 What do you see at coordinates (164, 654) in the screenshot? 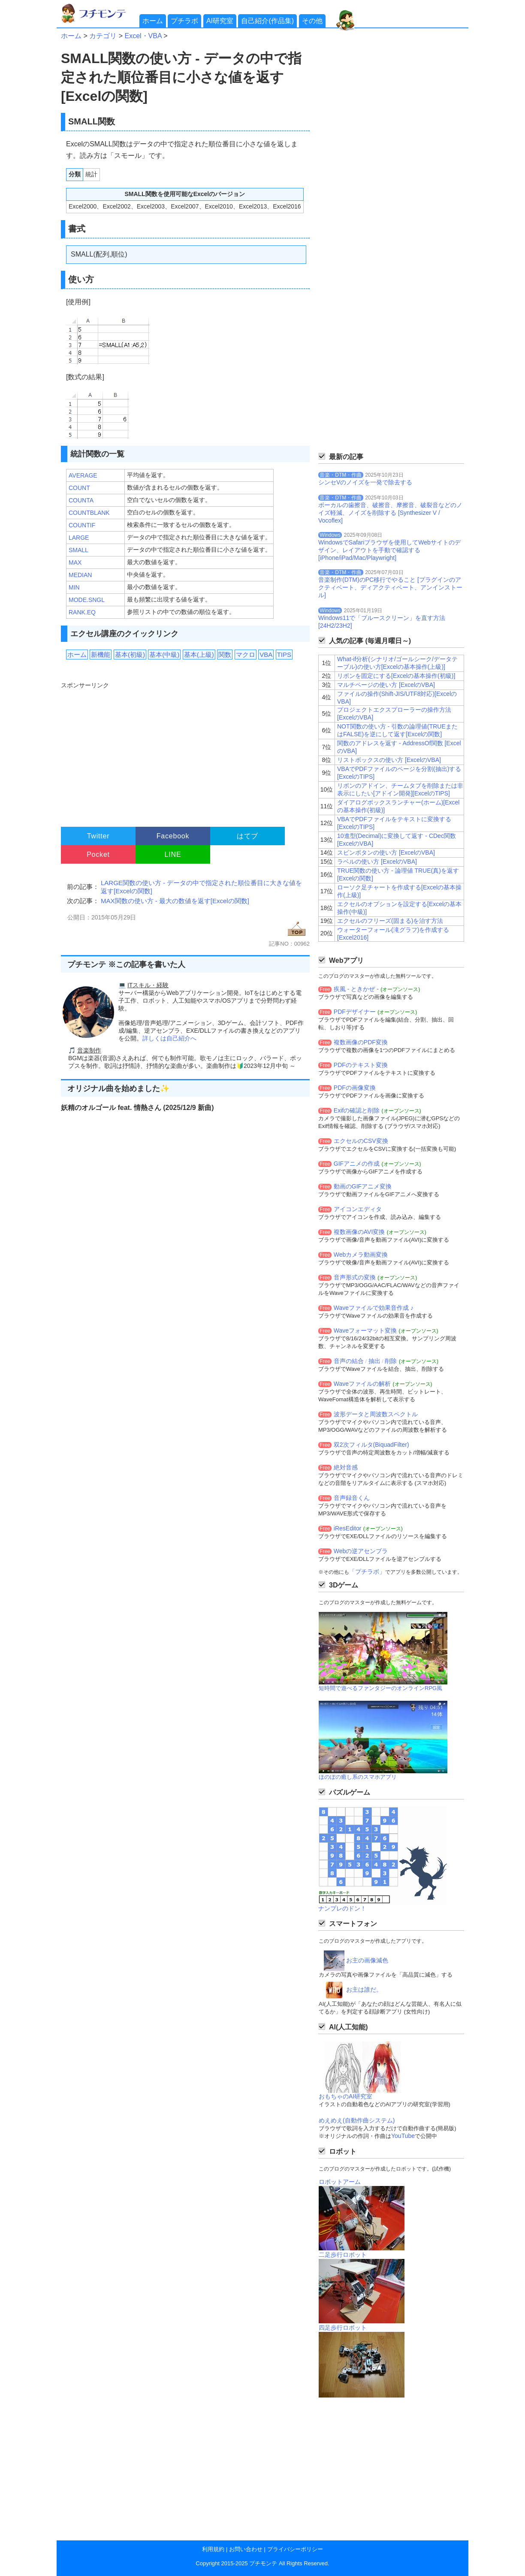
I see `基本(中級)` at bounding box center [164, 654].